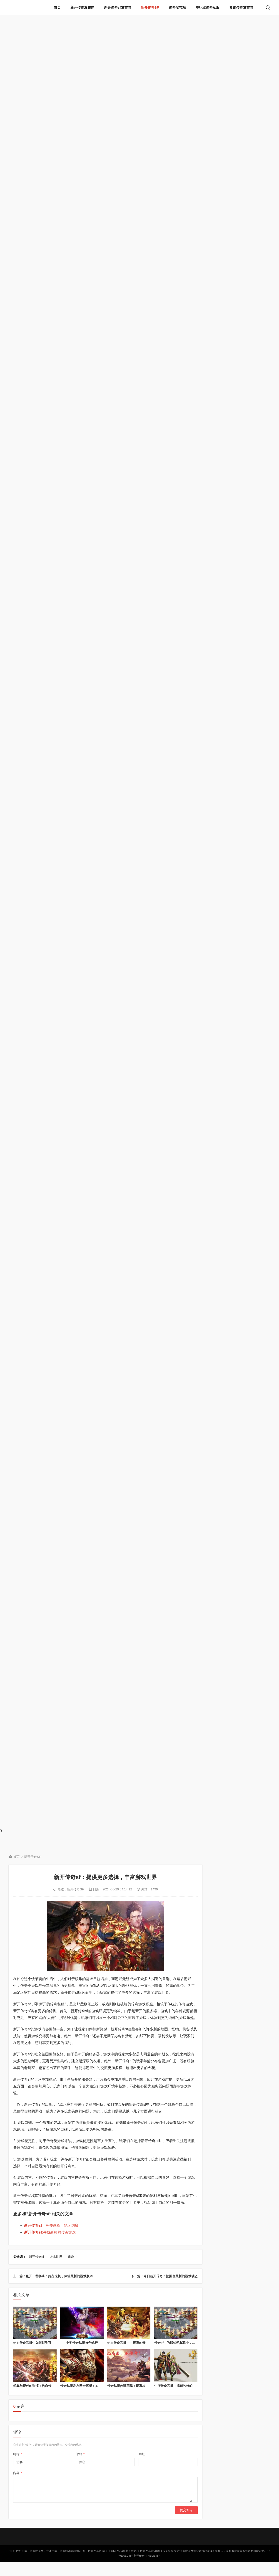 The width and height of the screenshot is (279, 2576). I want to click on 单职业传奇私服, so click(207, 7).